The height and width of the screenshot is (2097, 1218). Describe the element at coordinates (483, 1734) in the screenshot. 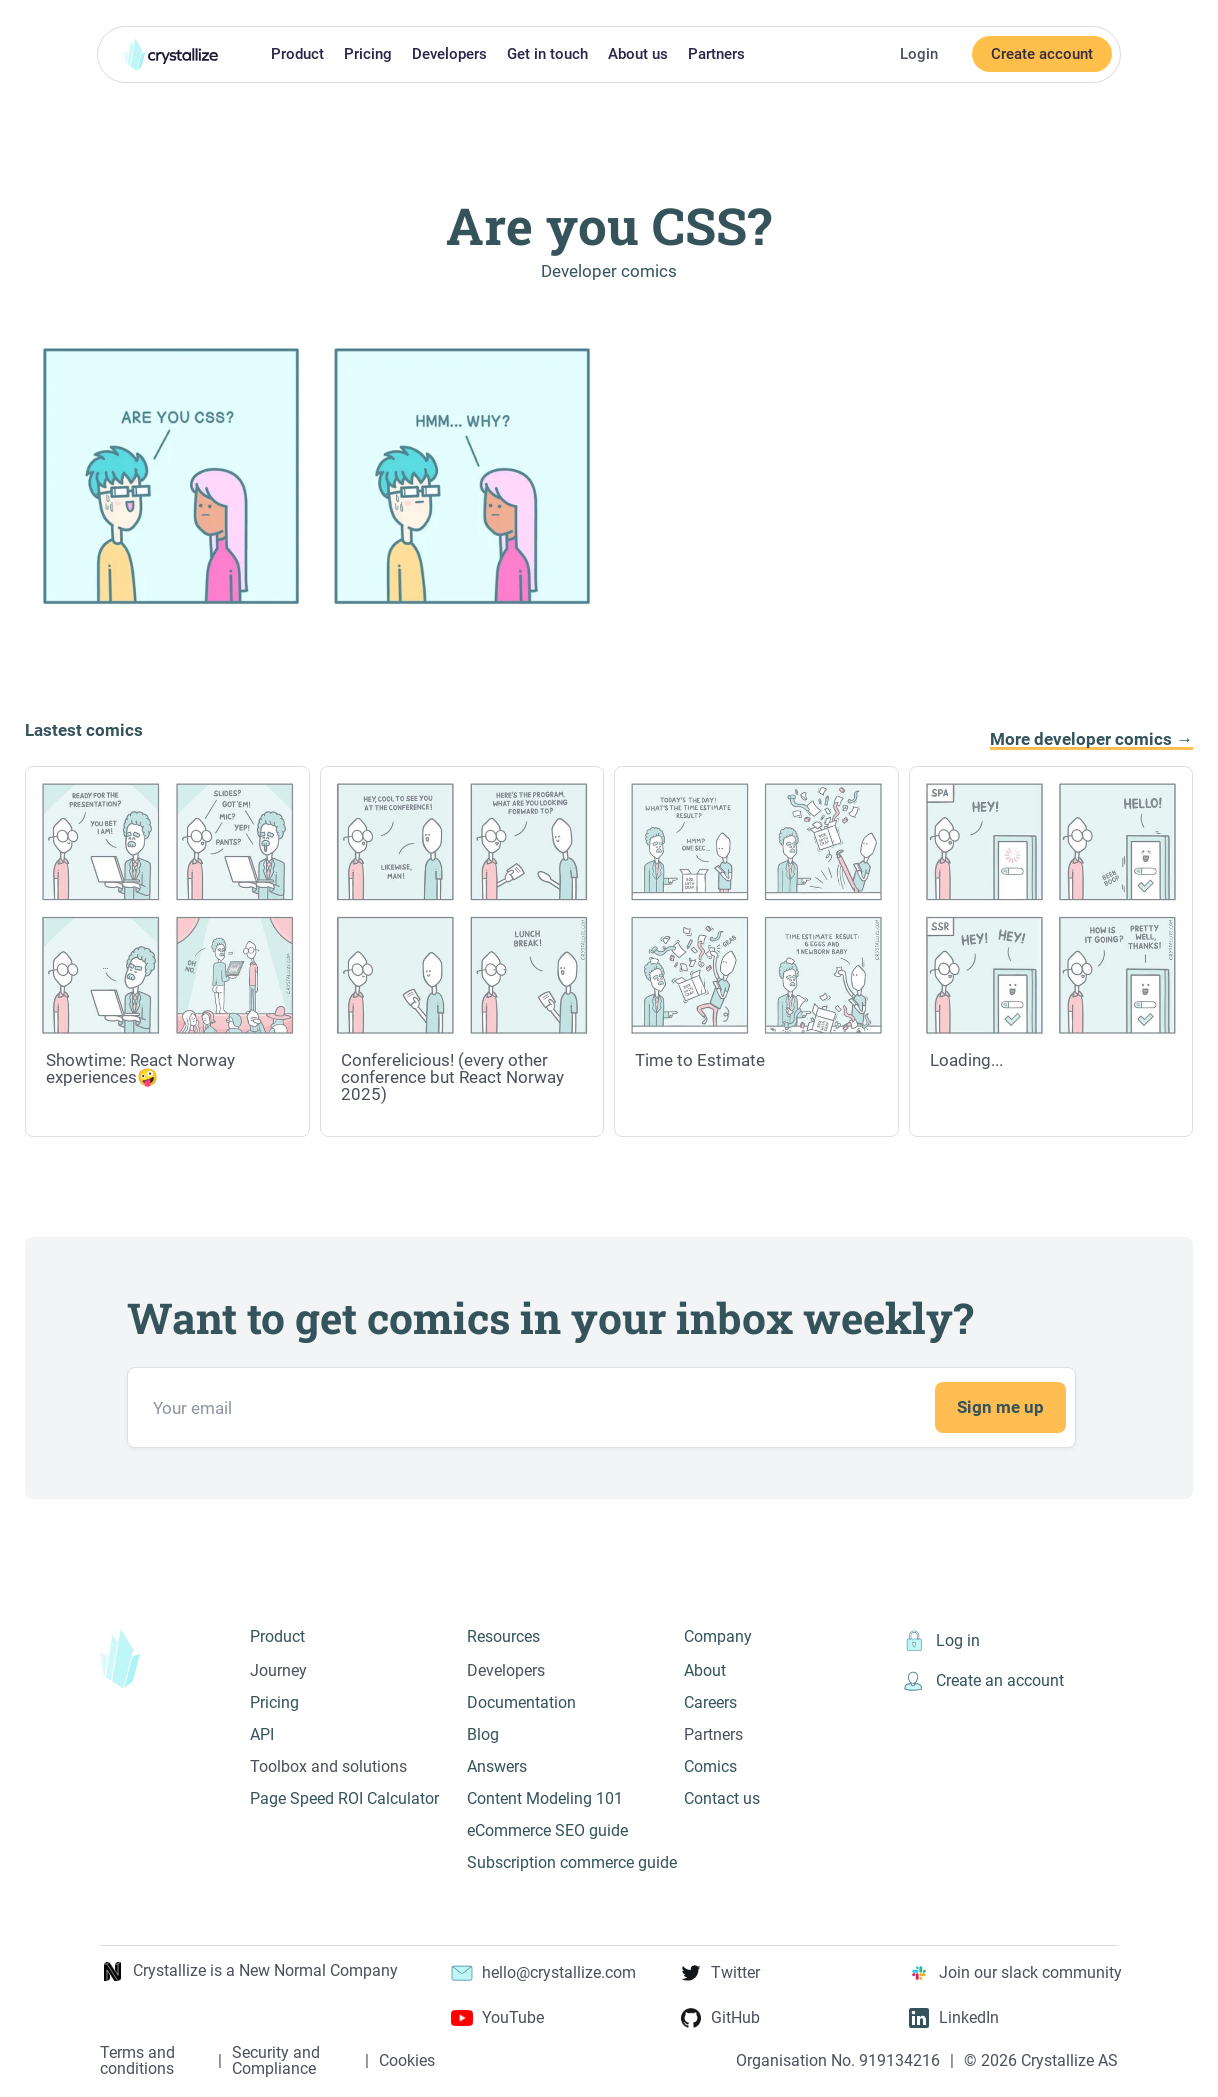

I see `Blog` at that location.